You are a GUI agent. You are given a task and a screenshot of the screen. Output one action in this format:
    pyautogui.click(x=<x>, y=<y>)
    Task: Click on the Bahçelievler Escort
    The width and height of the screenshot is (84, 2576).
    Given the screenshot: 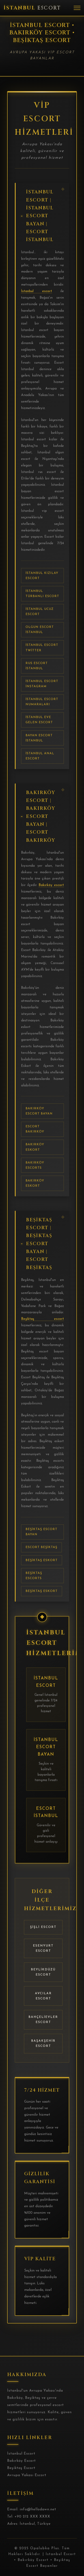 What is the action you would take?
    pyautogui.click(x=43, y=2020)
    